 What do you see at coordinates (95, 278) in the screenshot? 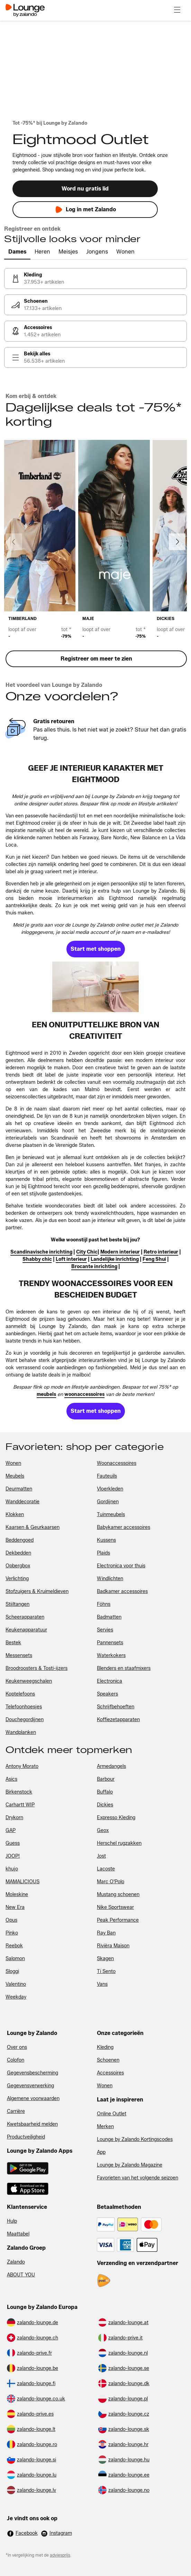
I see `[link]` at bounding box center [95, 278].